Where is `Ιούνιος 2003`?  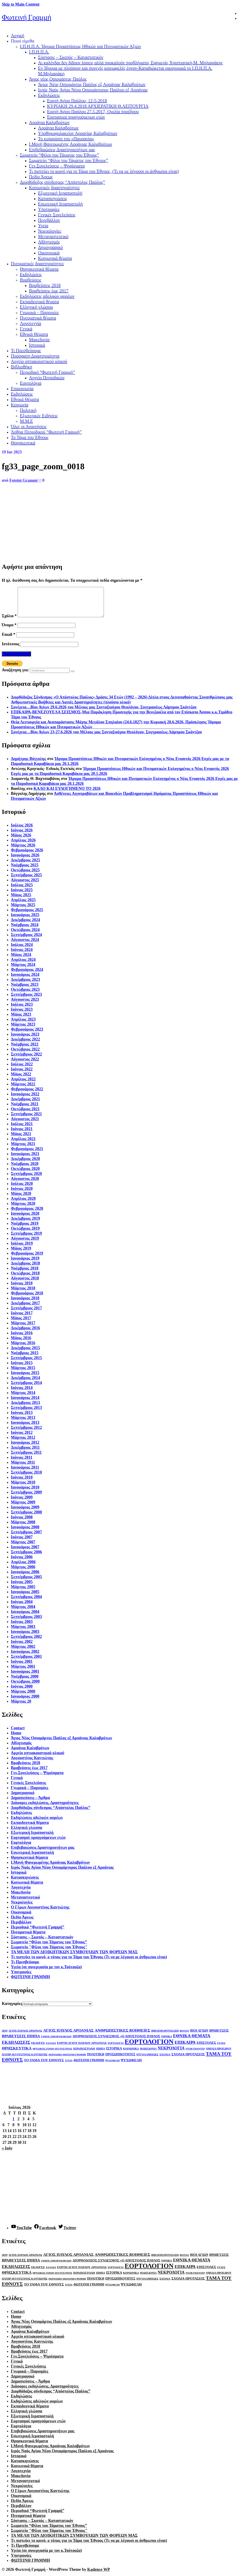 Ιούνιος 2003 is located at coordinates (22, 1621).